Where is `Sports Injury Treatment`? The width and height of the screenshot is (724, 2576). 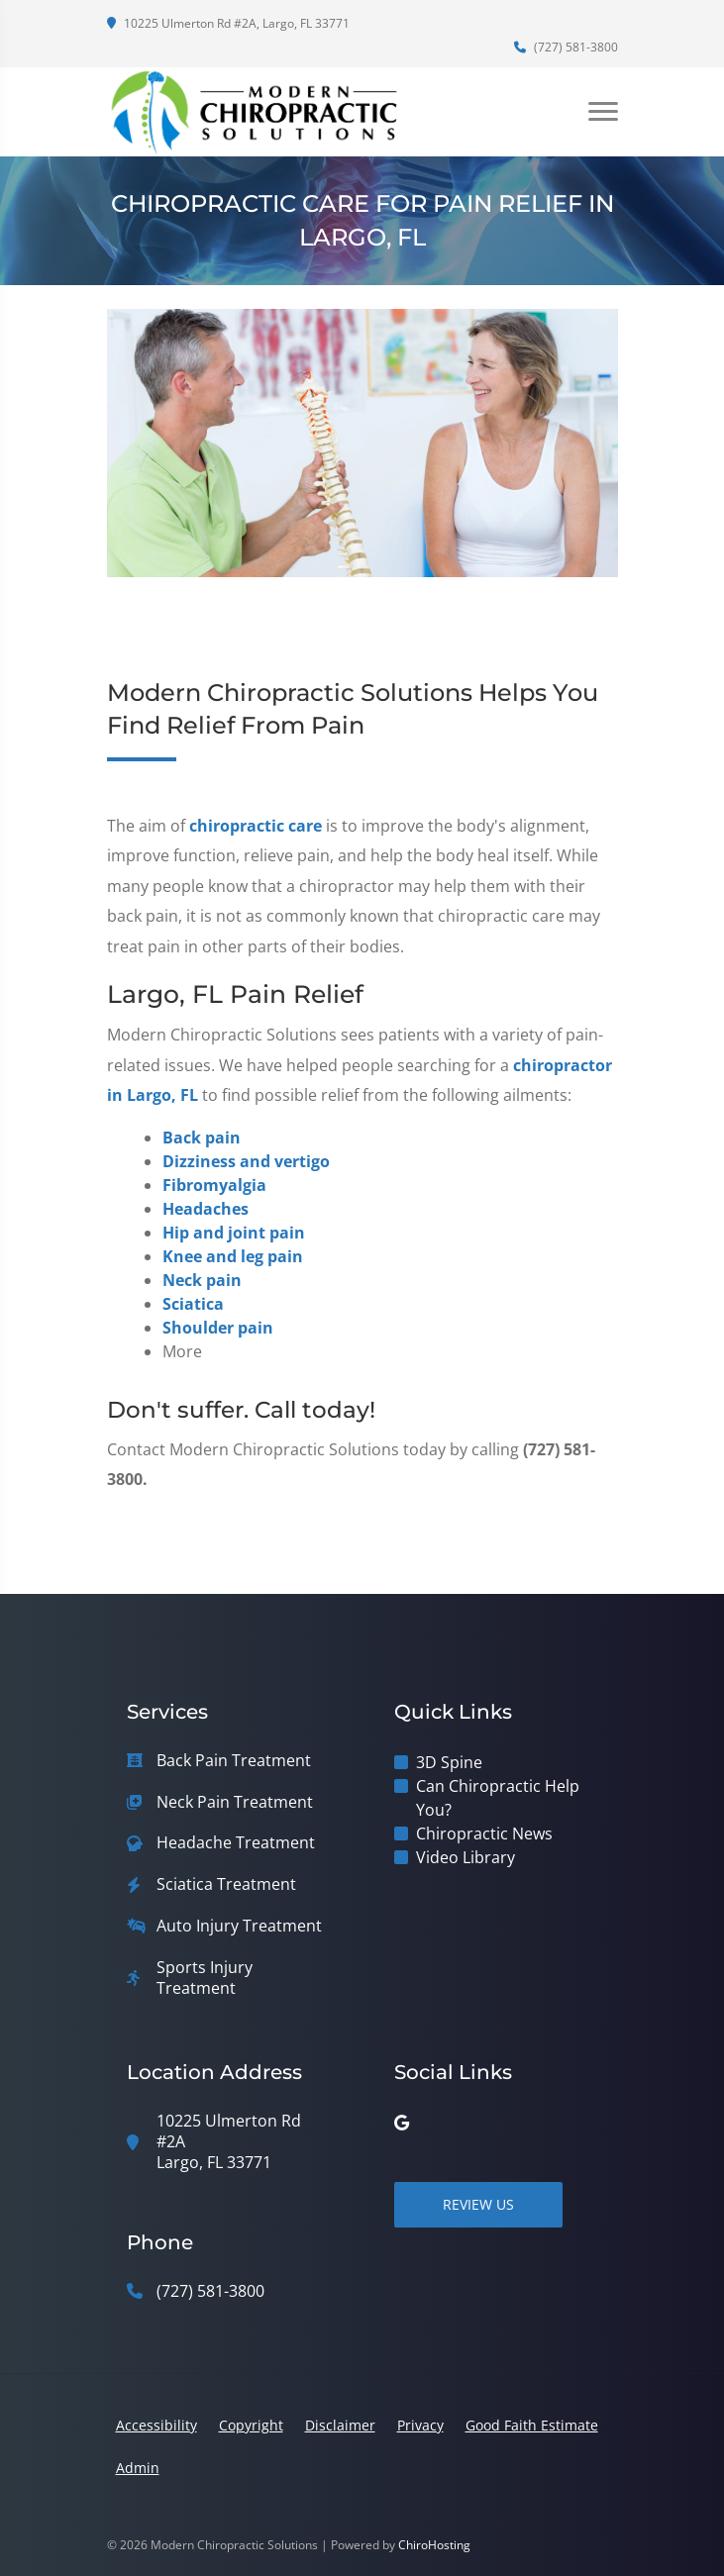 Sports Injury Treatment is located at coordinates (204, 1978).